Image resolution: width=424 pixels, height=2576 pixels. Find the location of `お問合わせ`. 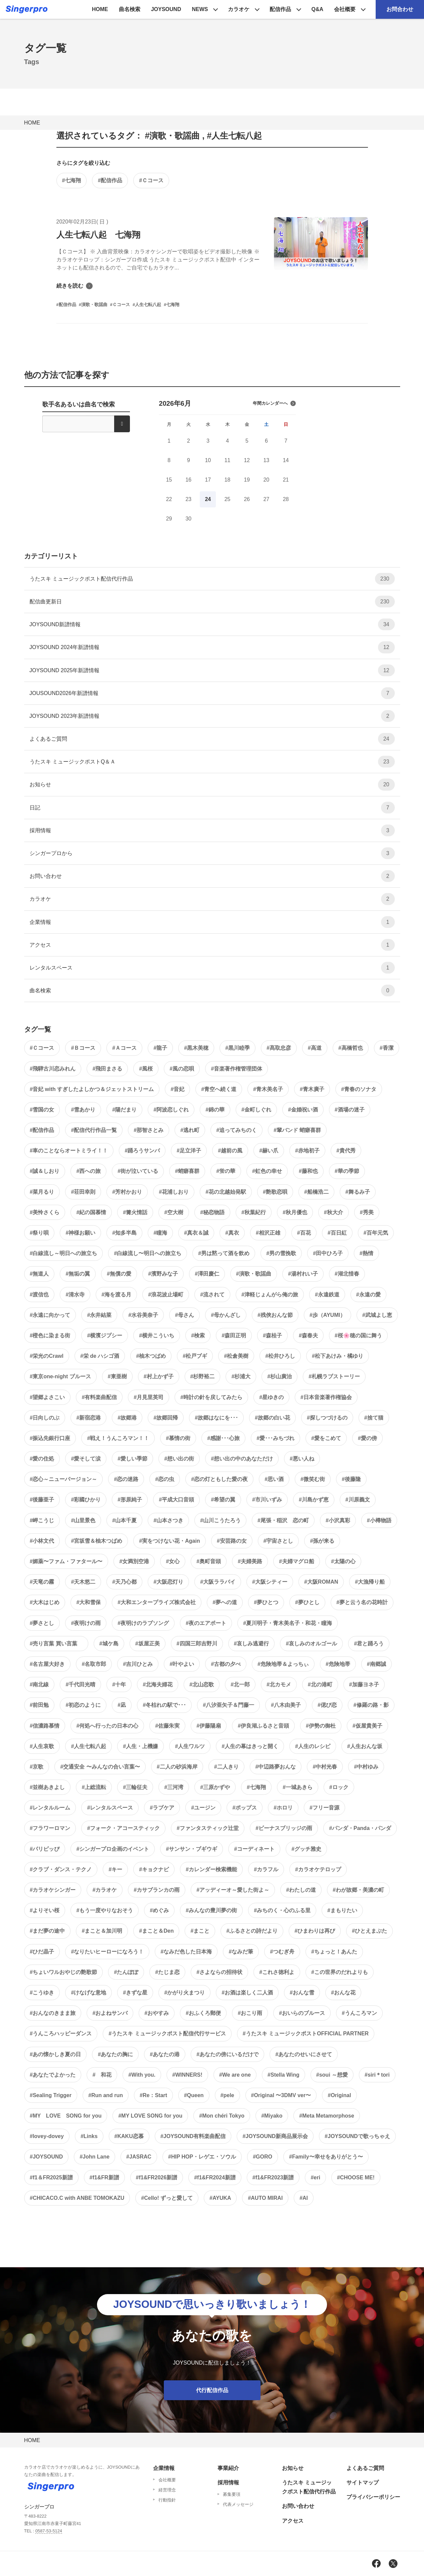

お問合わせ is located at coordinates (399, 9).